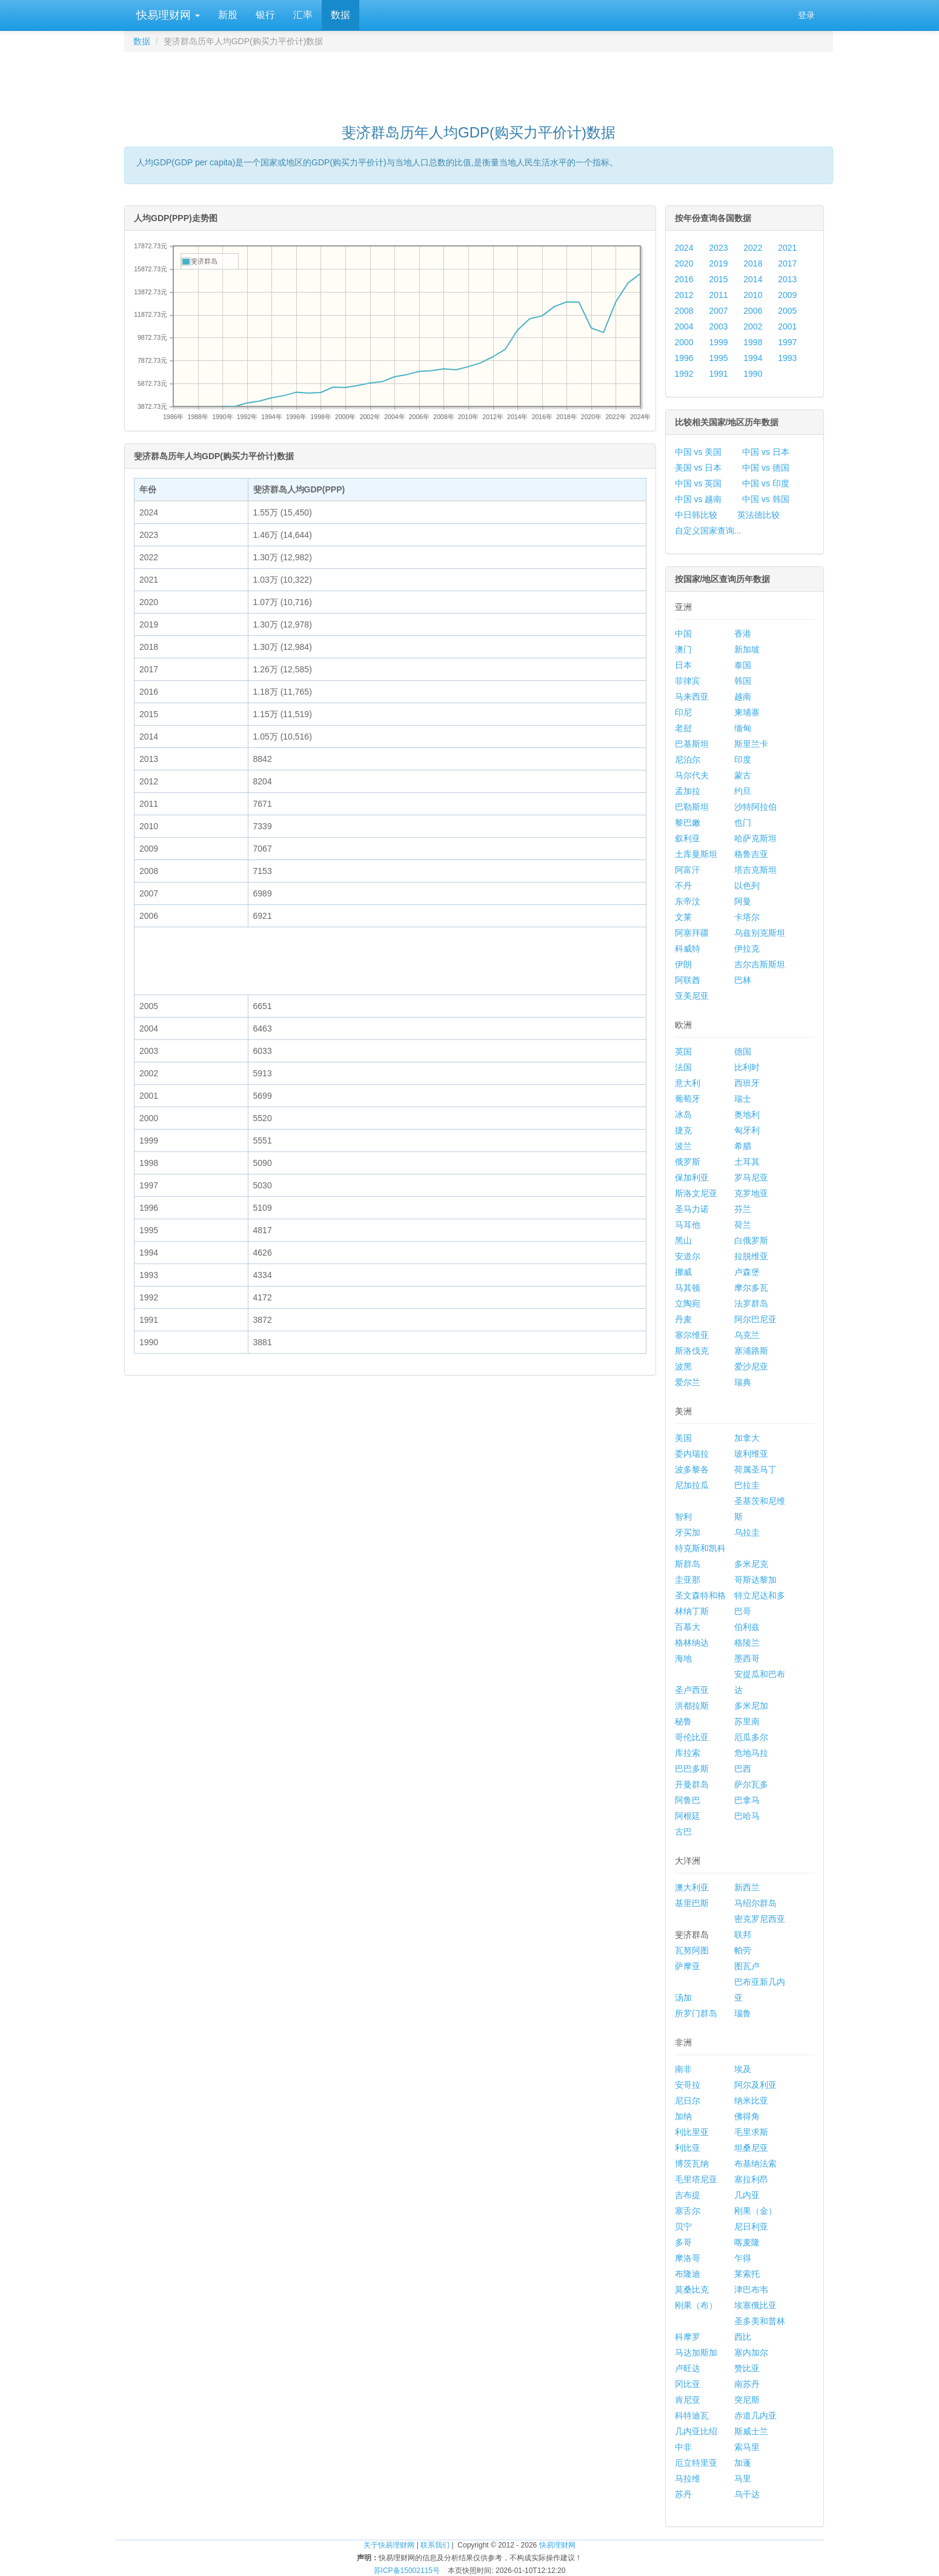  What do you see at coordinates (687, 901) in the screenshot?
I see `东帝汶` at bounding box center [687, 901].